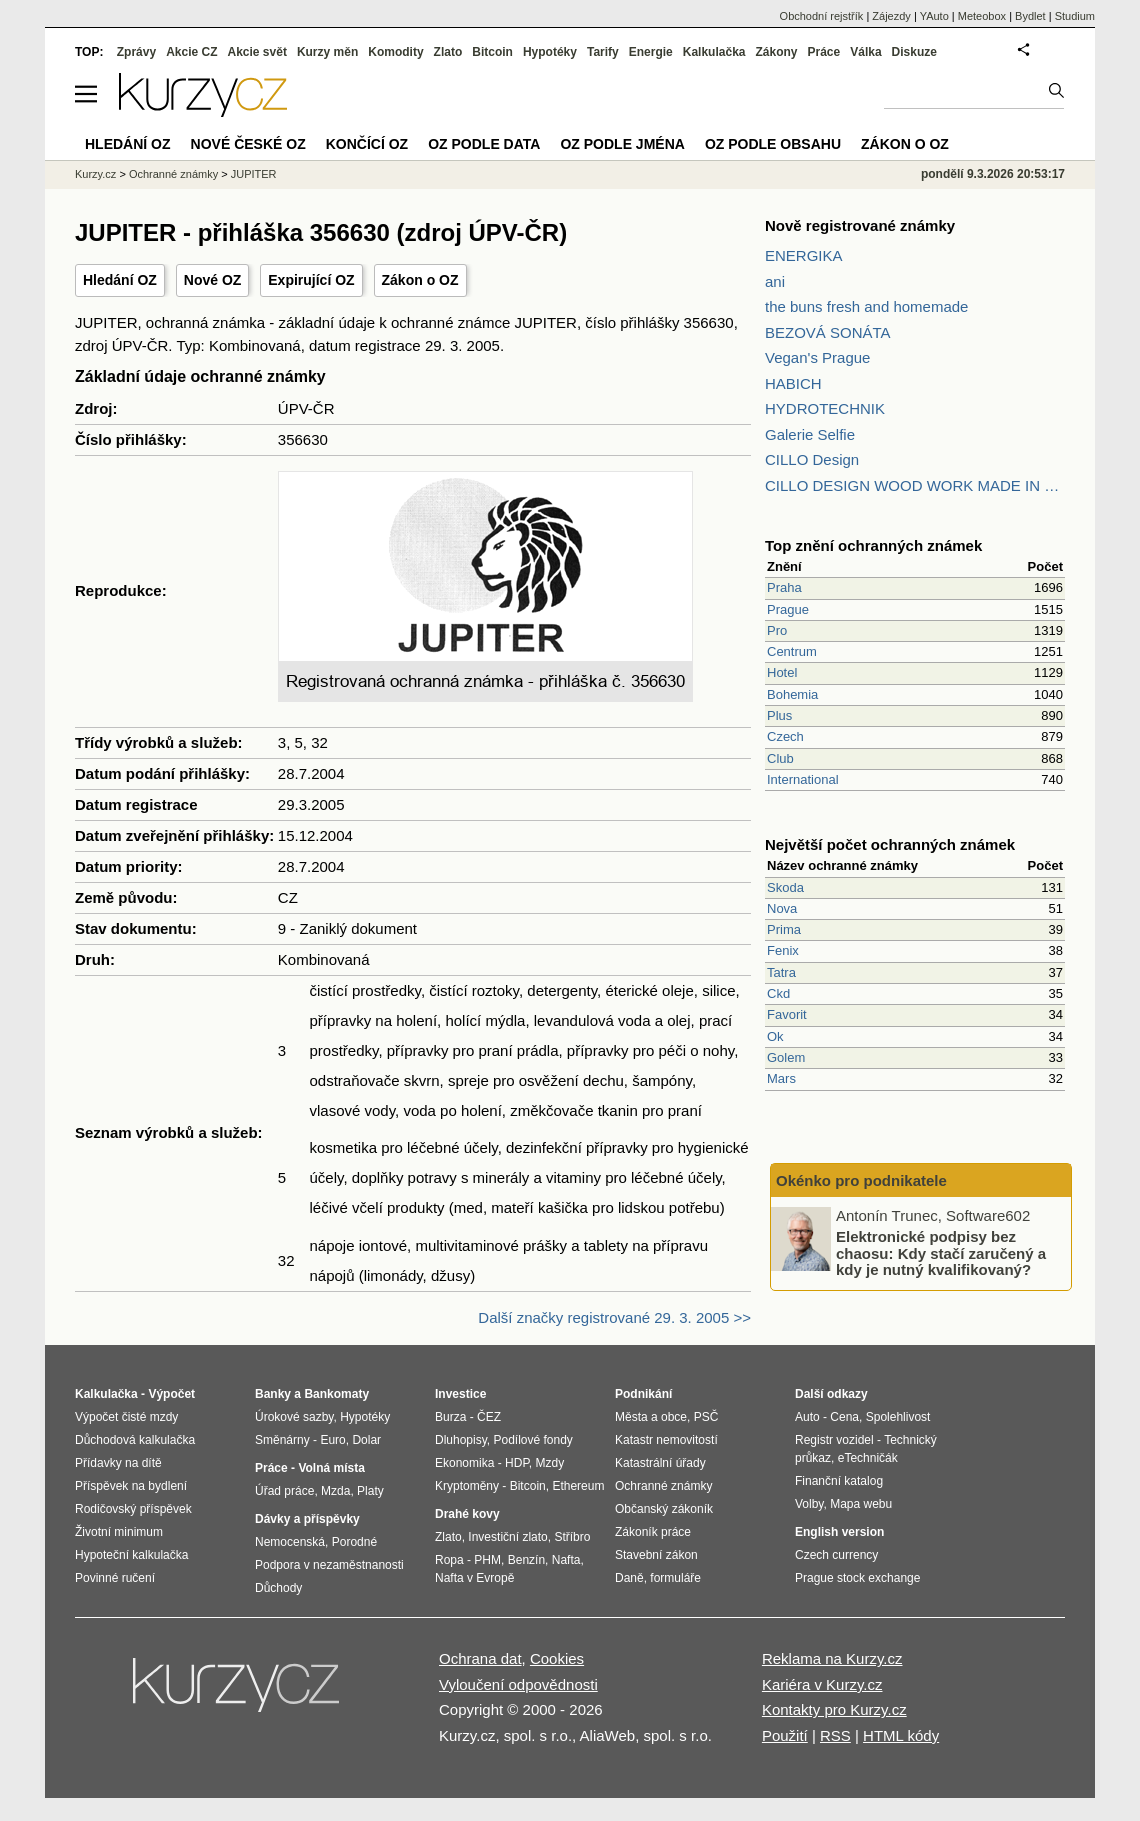 The height and width of the screenshot is (1821, 1140). What do you see at coordinates (370, 1491) in the screenshot?
I see `Platy` at bounding box center [370, 1491].